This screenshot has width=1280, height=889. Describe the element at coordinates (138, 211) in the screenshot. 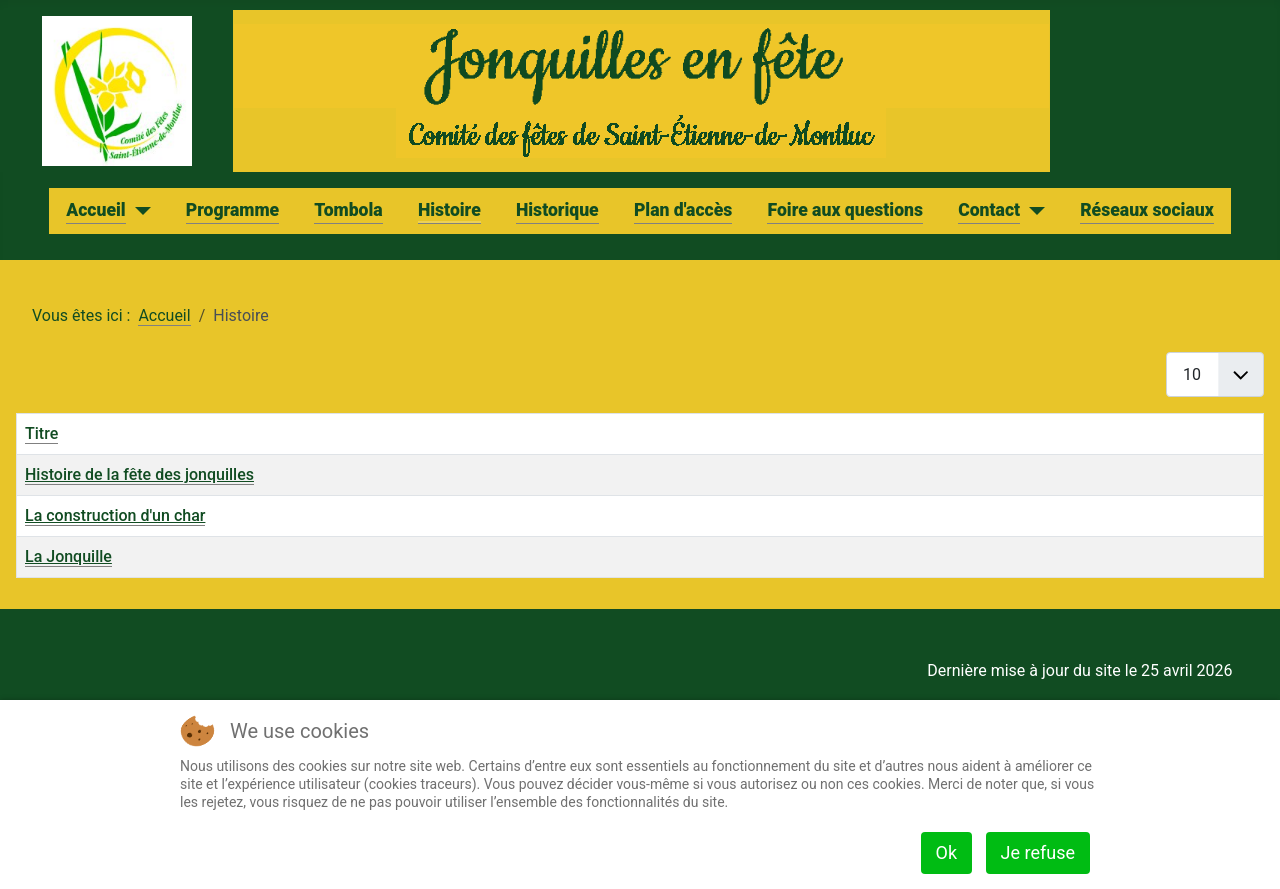

I see `[Accueil]` at that location.